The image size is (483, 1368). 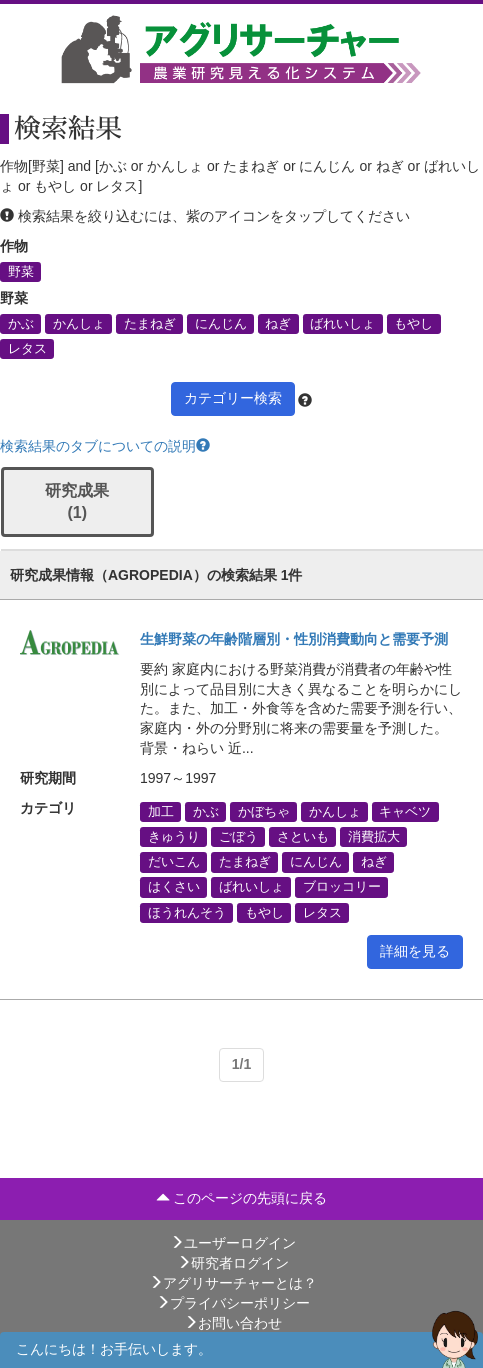 What do you see at coordinates (174, 887) in the screenshot?
I see `はくさい` at bounding box center [174, 887].